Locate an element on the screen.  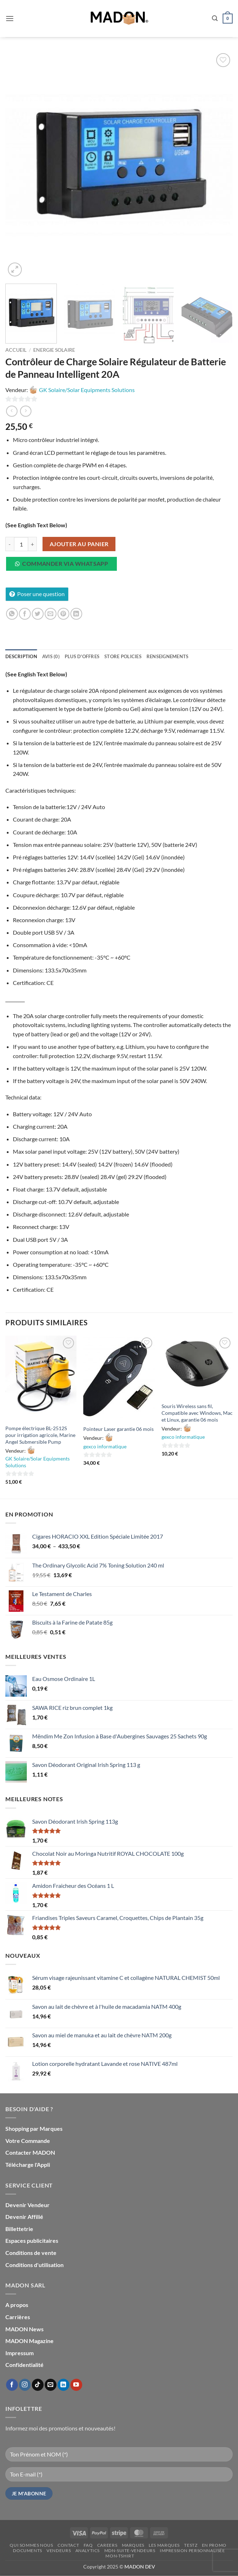
[Next product] is located at coordinates (11, 411).